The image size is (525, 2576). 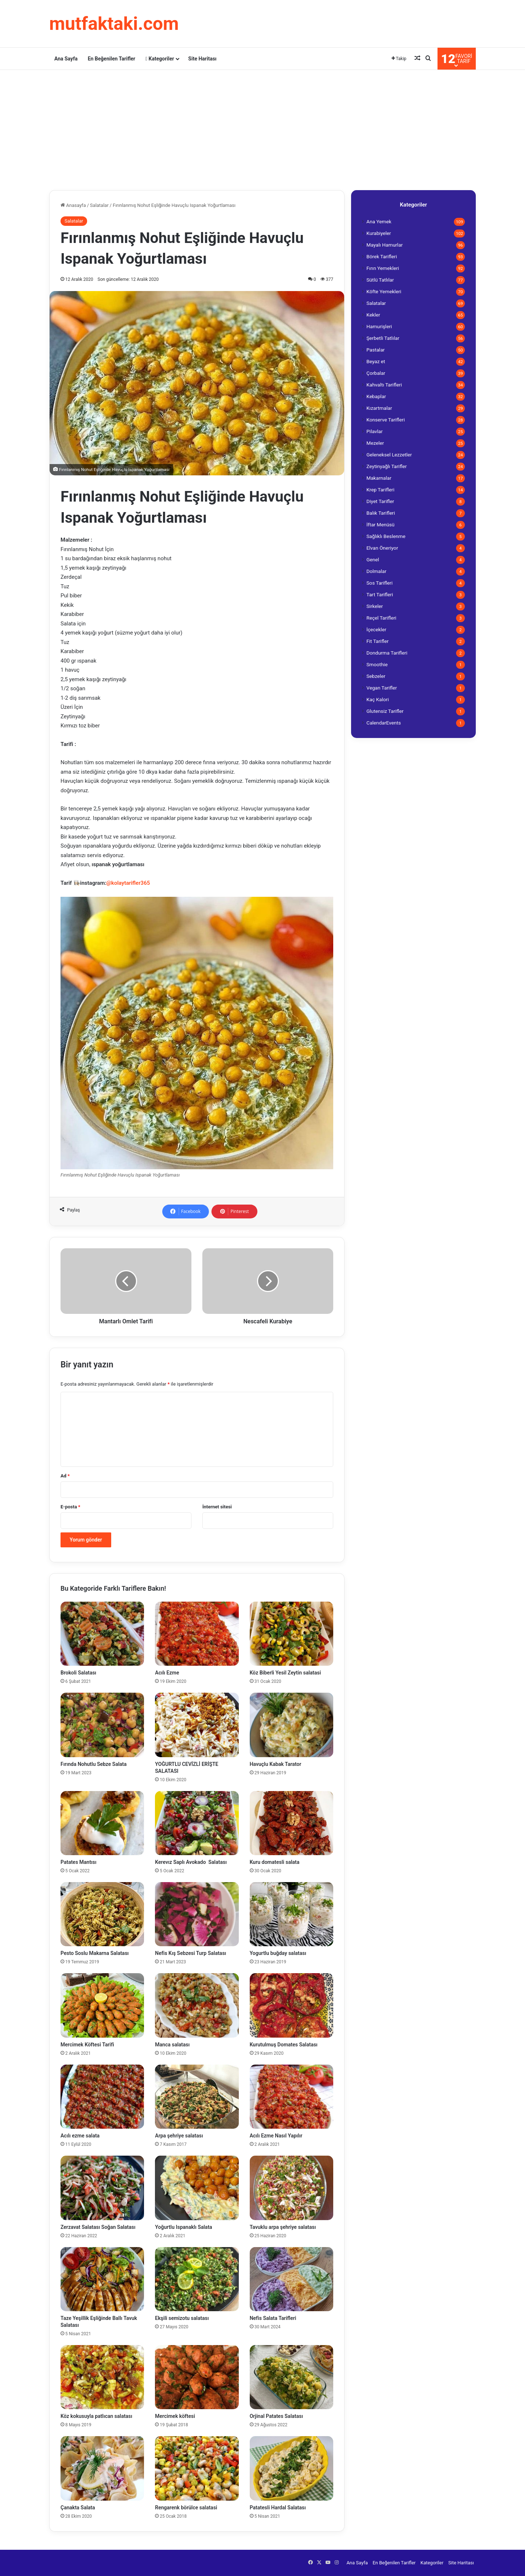 What do you see at coordinates (384, 385) in the screenshot?
I see `Kahvaltı Tarifleri` at bounding box center [384, 385].